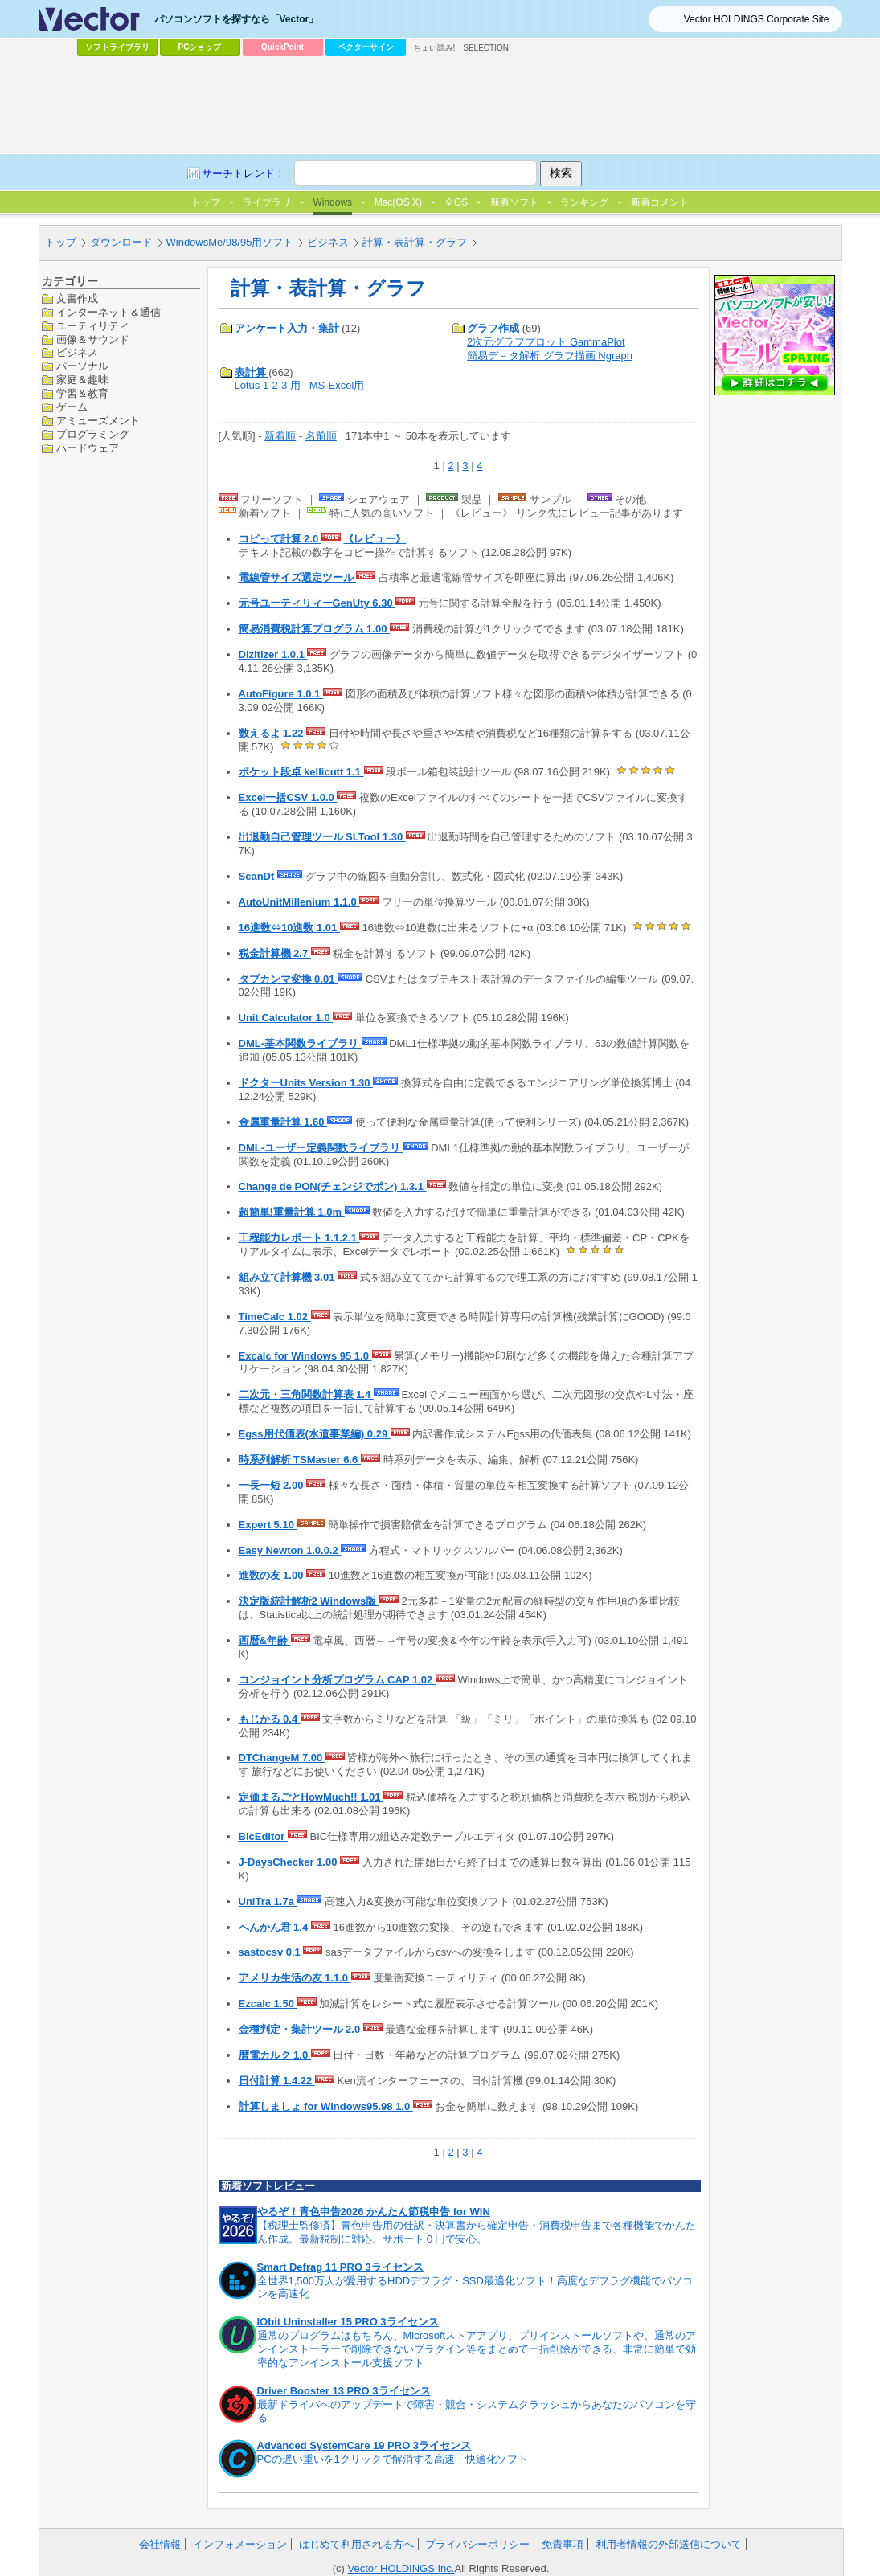  Describe the element at coordinates (317, 603) in the screenshot. I see `元号ユーティリィーGenUty 6.30` at that location.